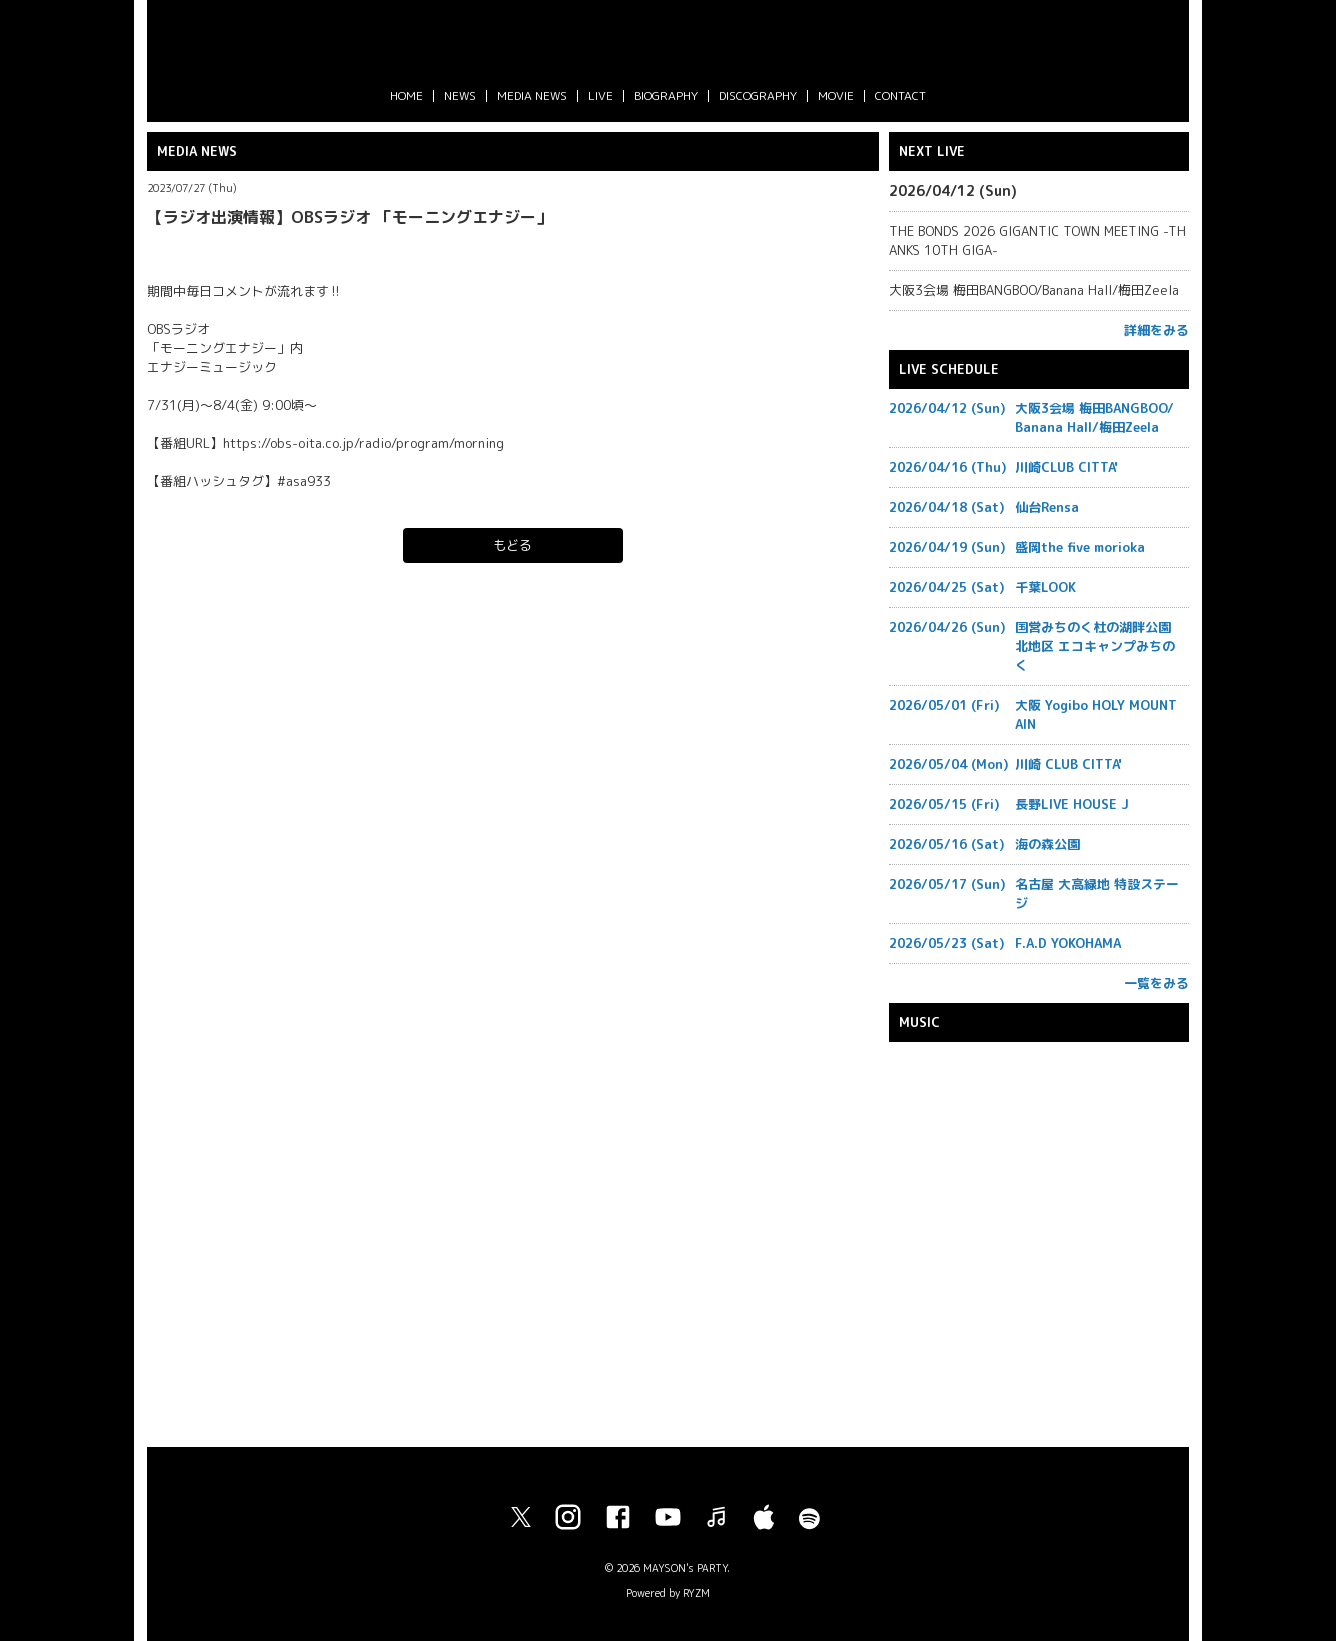 This screenshot has height=1641, width=1336. What do you see at coordinates (696, 1593) in the screenshot?
I see `RYZM` at bounding box center [696, 1593].